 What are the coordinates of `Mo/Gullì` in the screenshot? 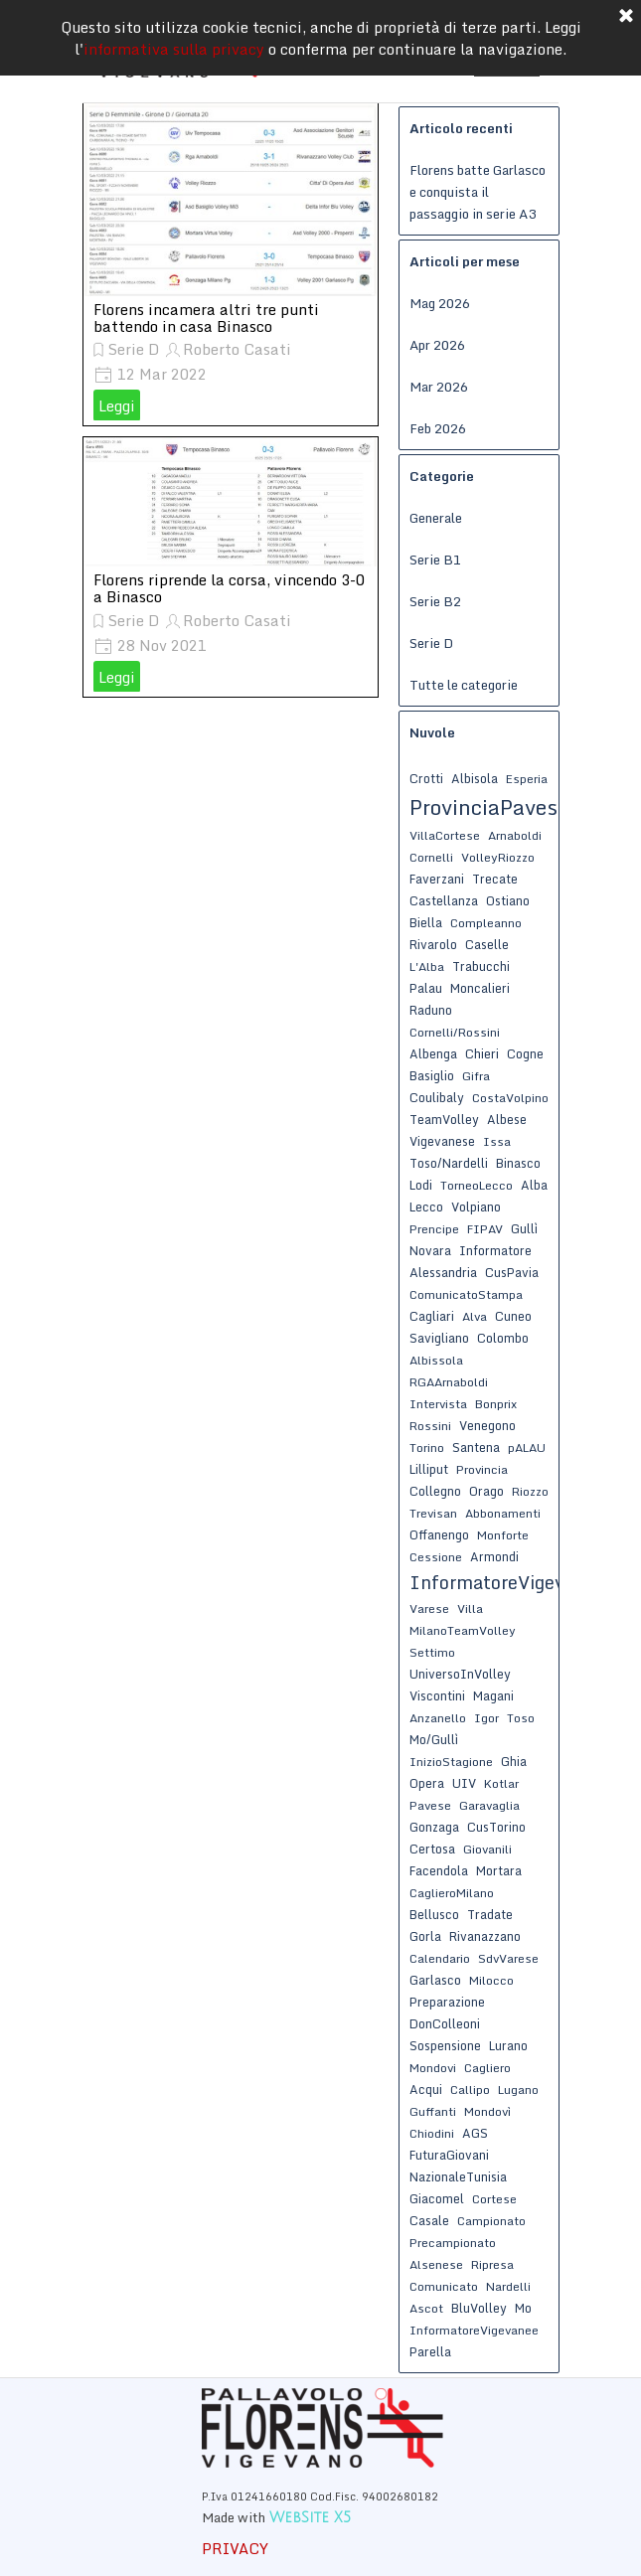 It's located at (433, 1739).